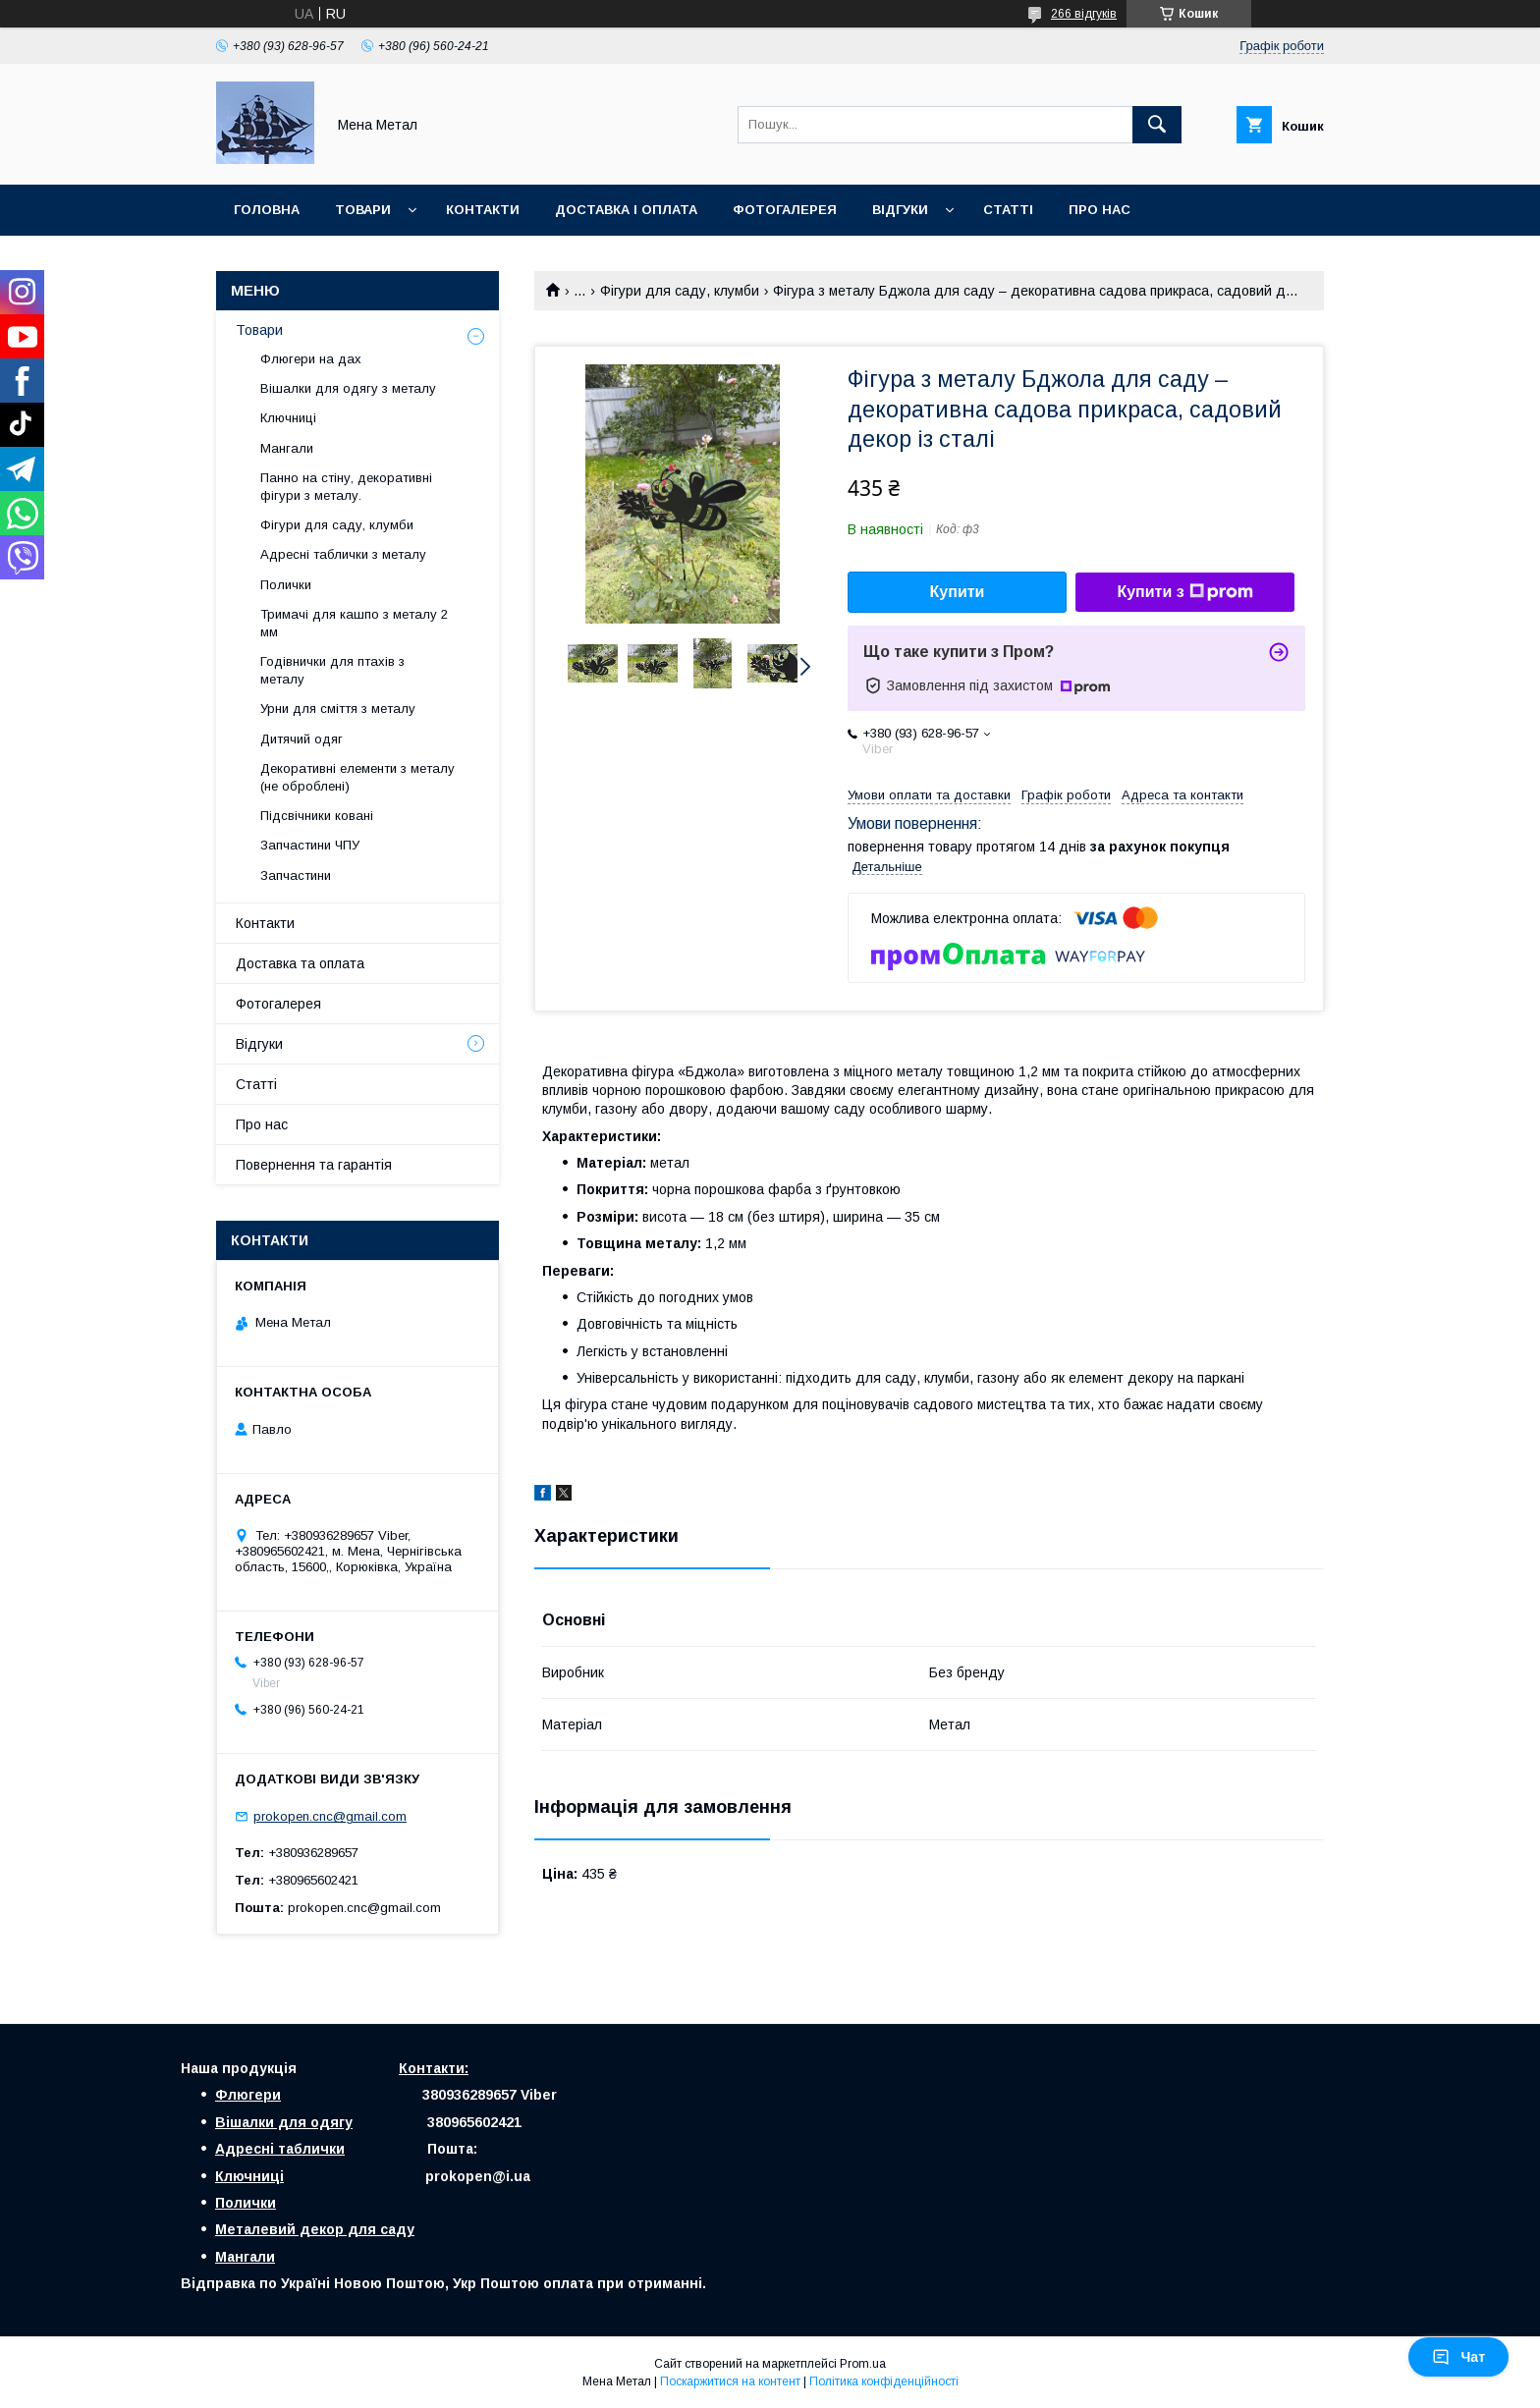 The image size is (1540, 2408). What do you see at coordinates (1099, 209) in the screenshot?
I see `Про нас` at bounding box center [1099, 209].